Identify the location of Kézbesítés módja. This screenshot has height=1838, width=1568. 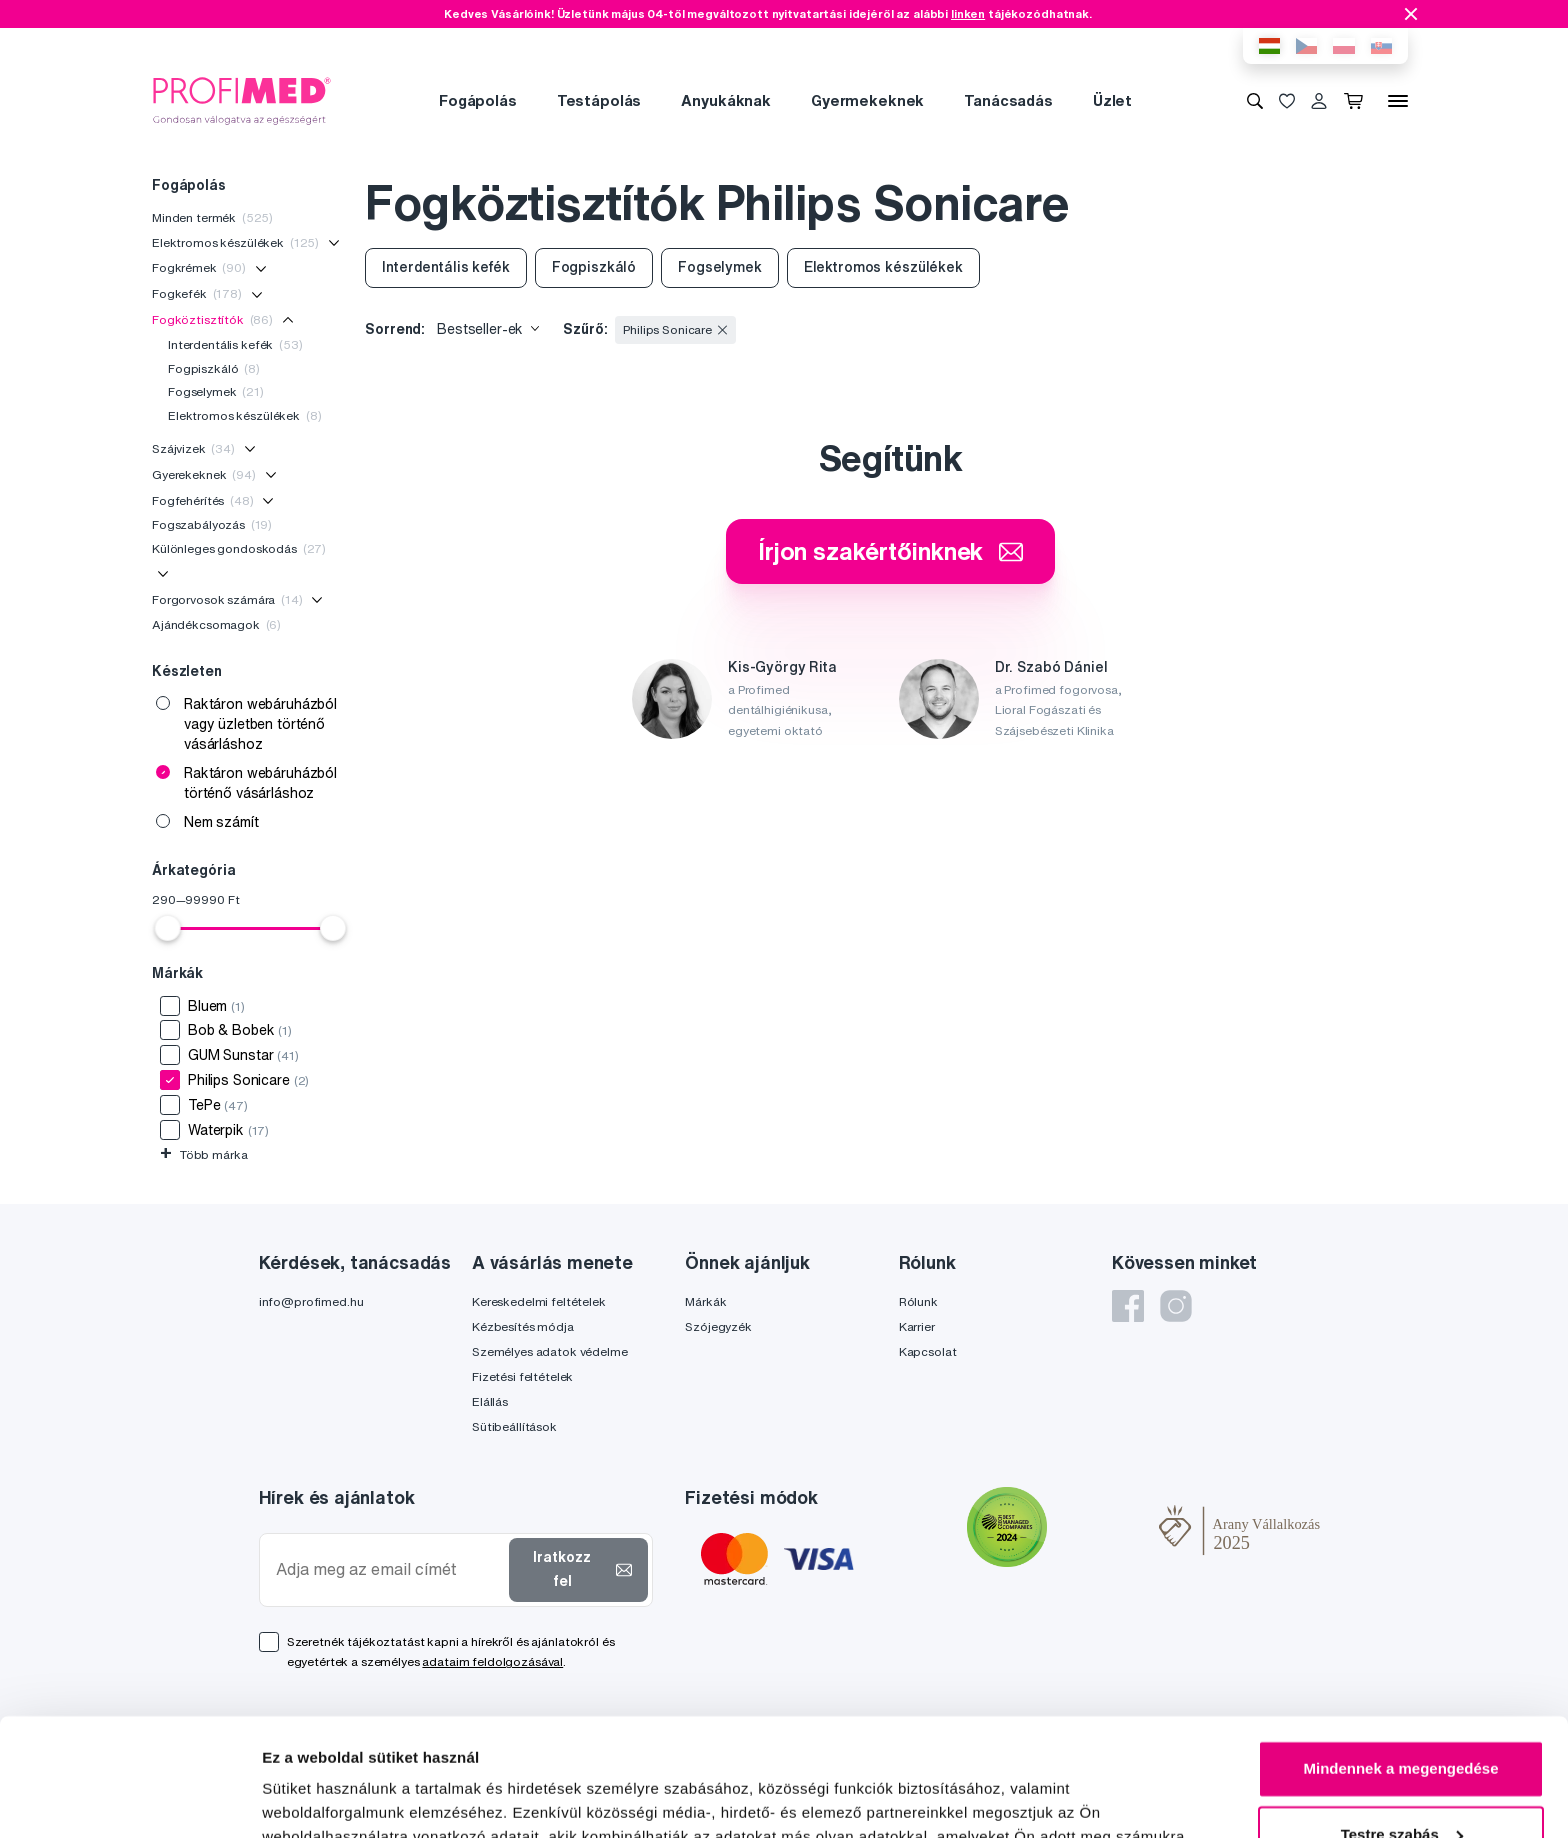
(523, 1326).